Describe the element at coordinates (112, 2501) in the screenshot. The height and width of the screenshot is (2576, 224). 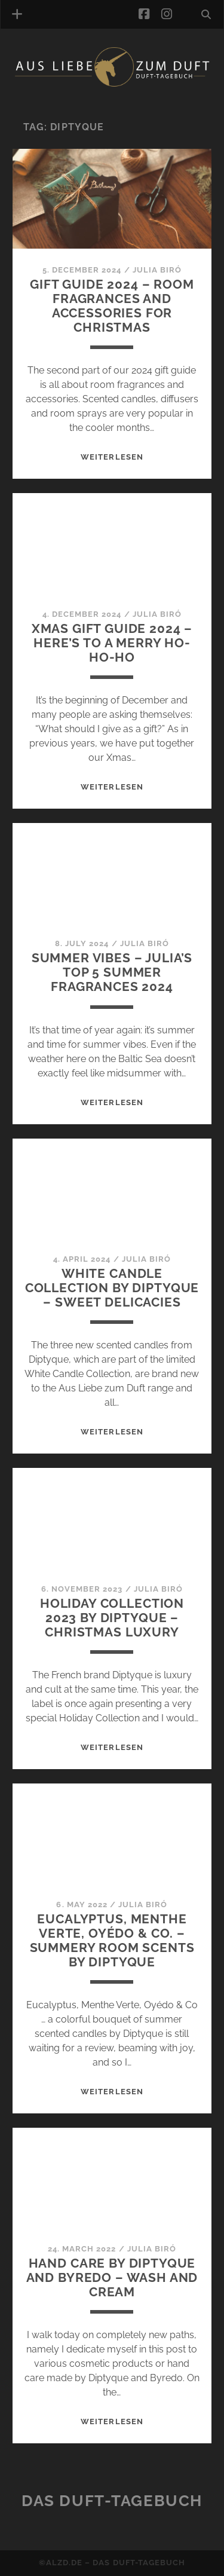
I see `Das Duft-Tagebuch` at that location.